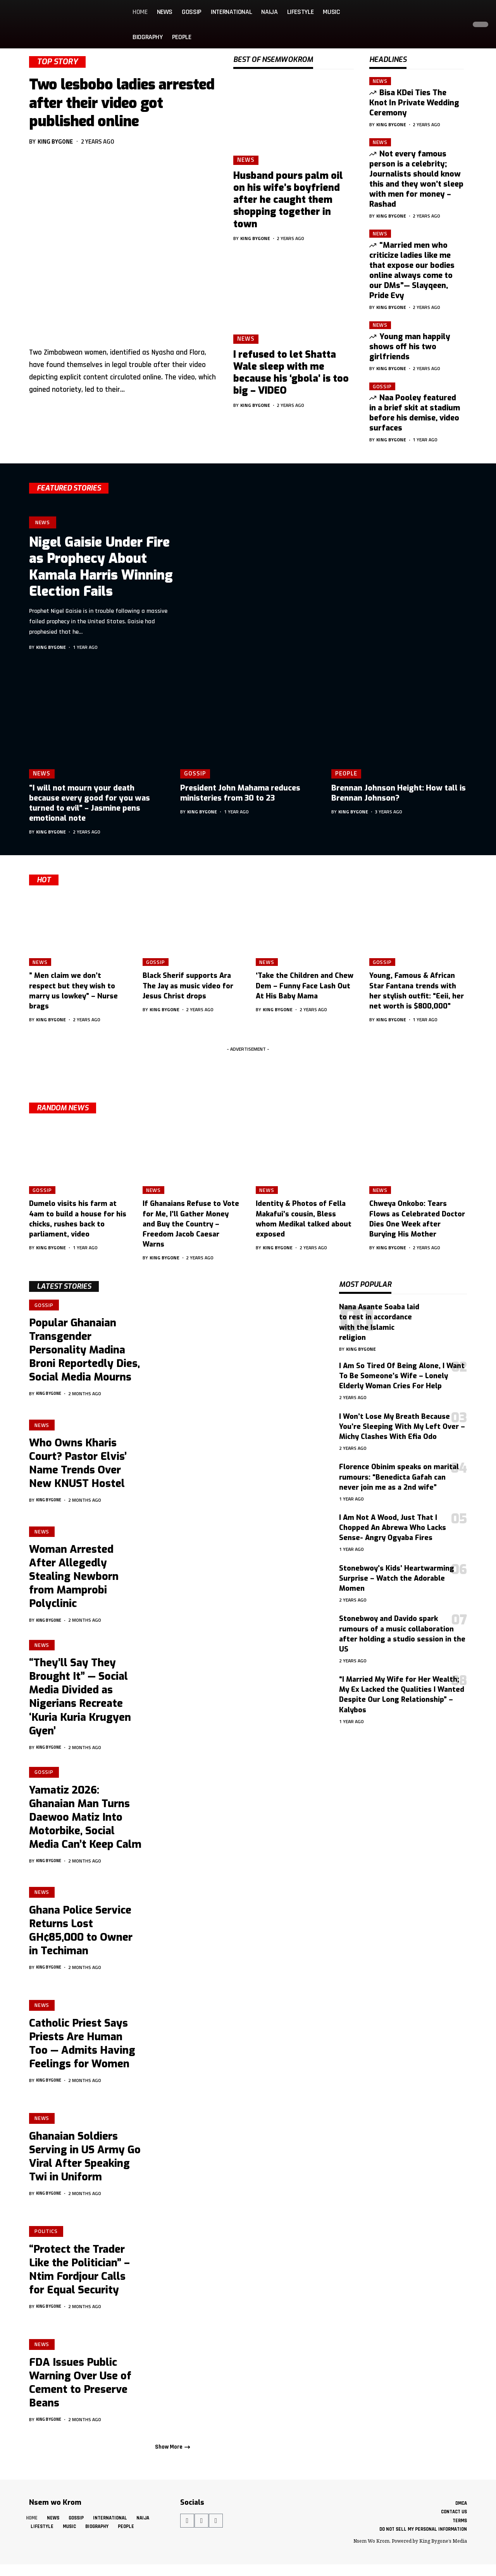  What do you see at coordinates (396, 1578) in the screenshot?
I see `Stonebwoy’s Kids’ Heartwarming Surprise – Watch the Adorable Momen` at bounding box center [396, 1578].